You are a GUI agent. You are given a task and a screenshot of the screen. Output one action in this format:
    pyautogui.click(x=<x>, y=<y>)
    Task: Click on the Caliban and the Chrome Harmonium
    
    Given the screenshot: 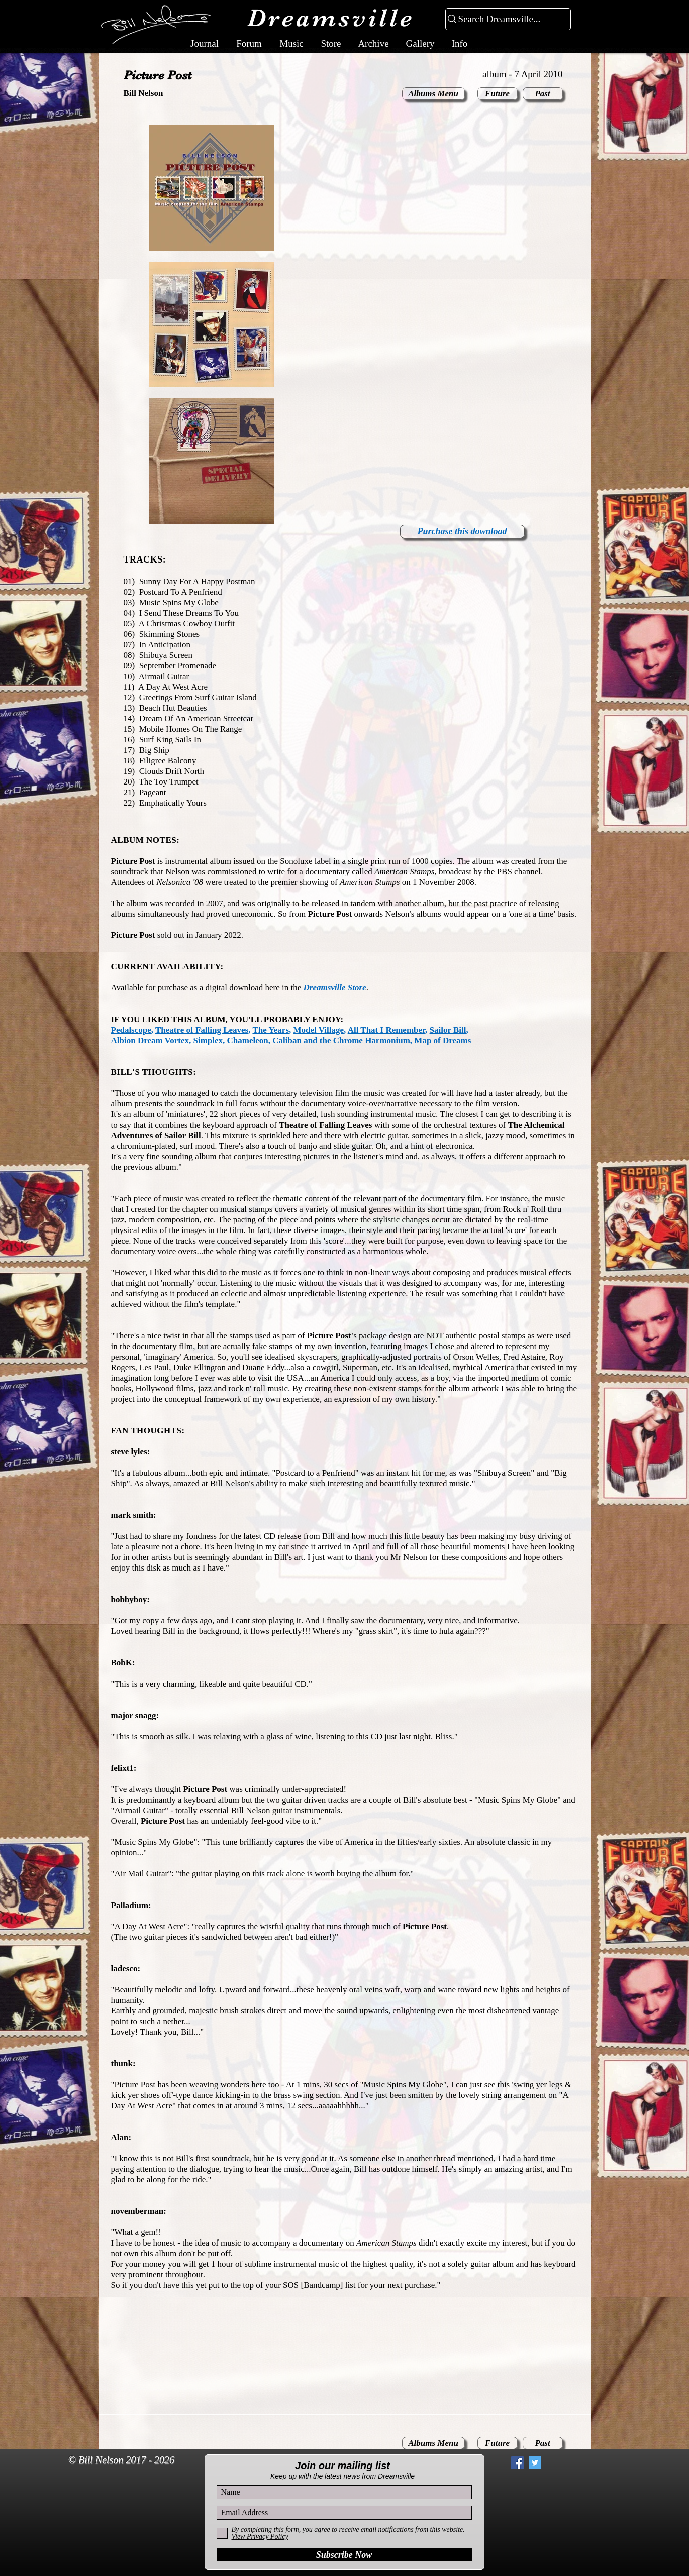 What is the action you would take?
    pyautogui.click(x=341, y=1040)
    